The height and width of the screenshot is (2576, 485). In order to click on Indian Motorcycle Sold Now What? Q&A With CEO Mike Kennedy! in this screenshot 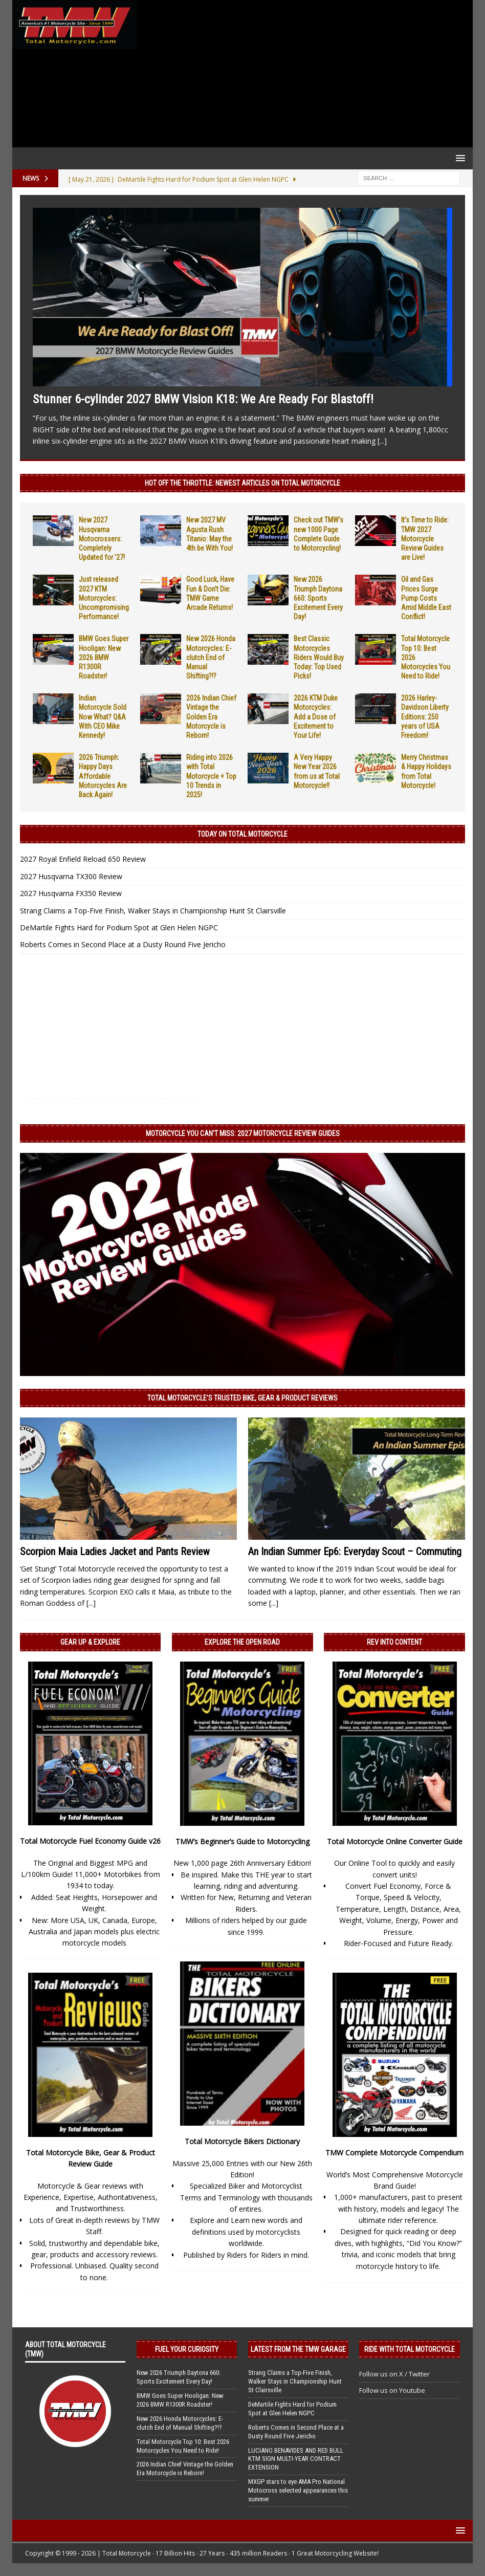, I will do `click(102, 716)`.